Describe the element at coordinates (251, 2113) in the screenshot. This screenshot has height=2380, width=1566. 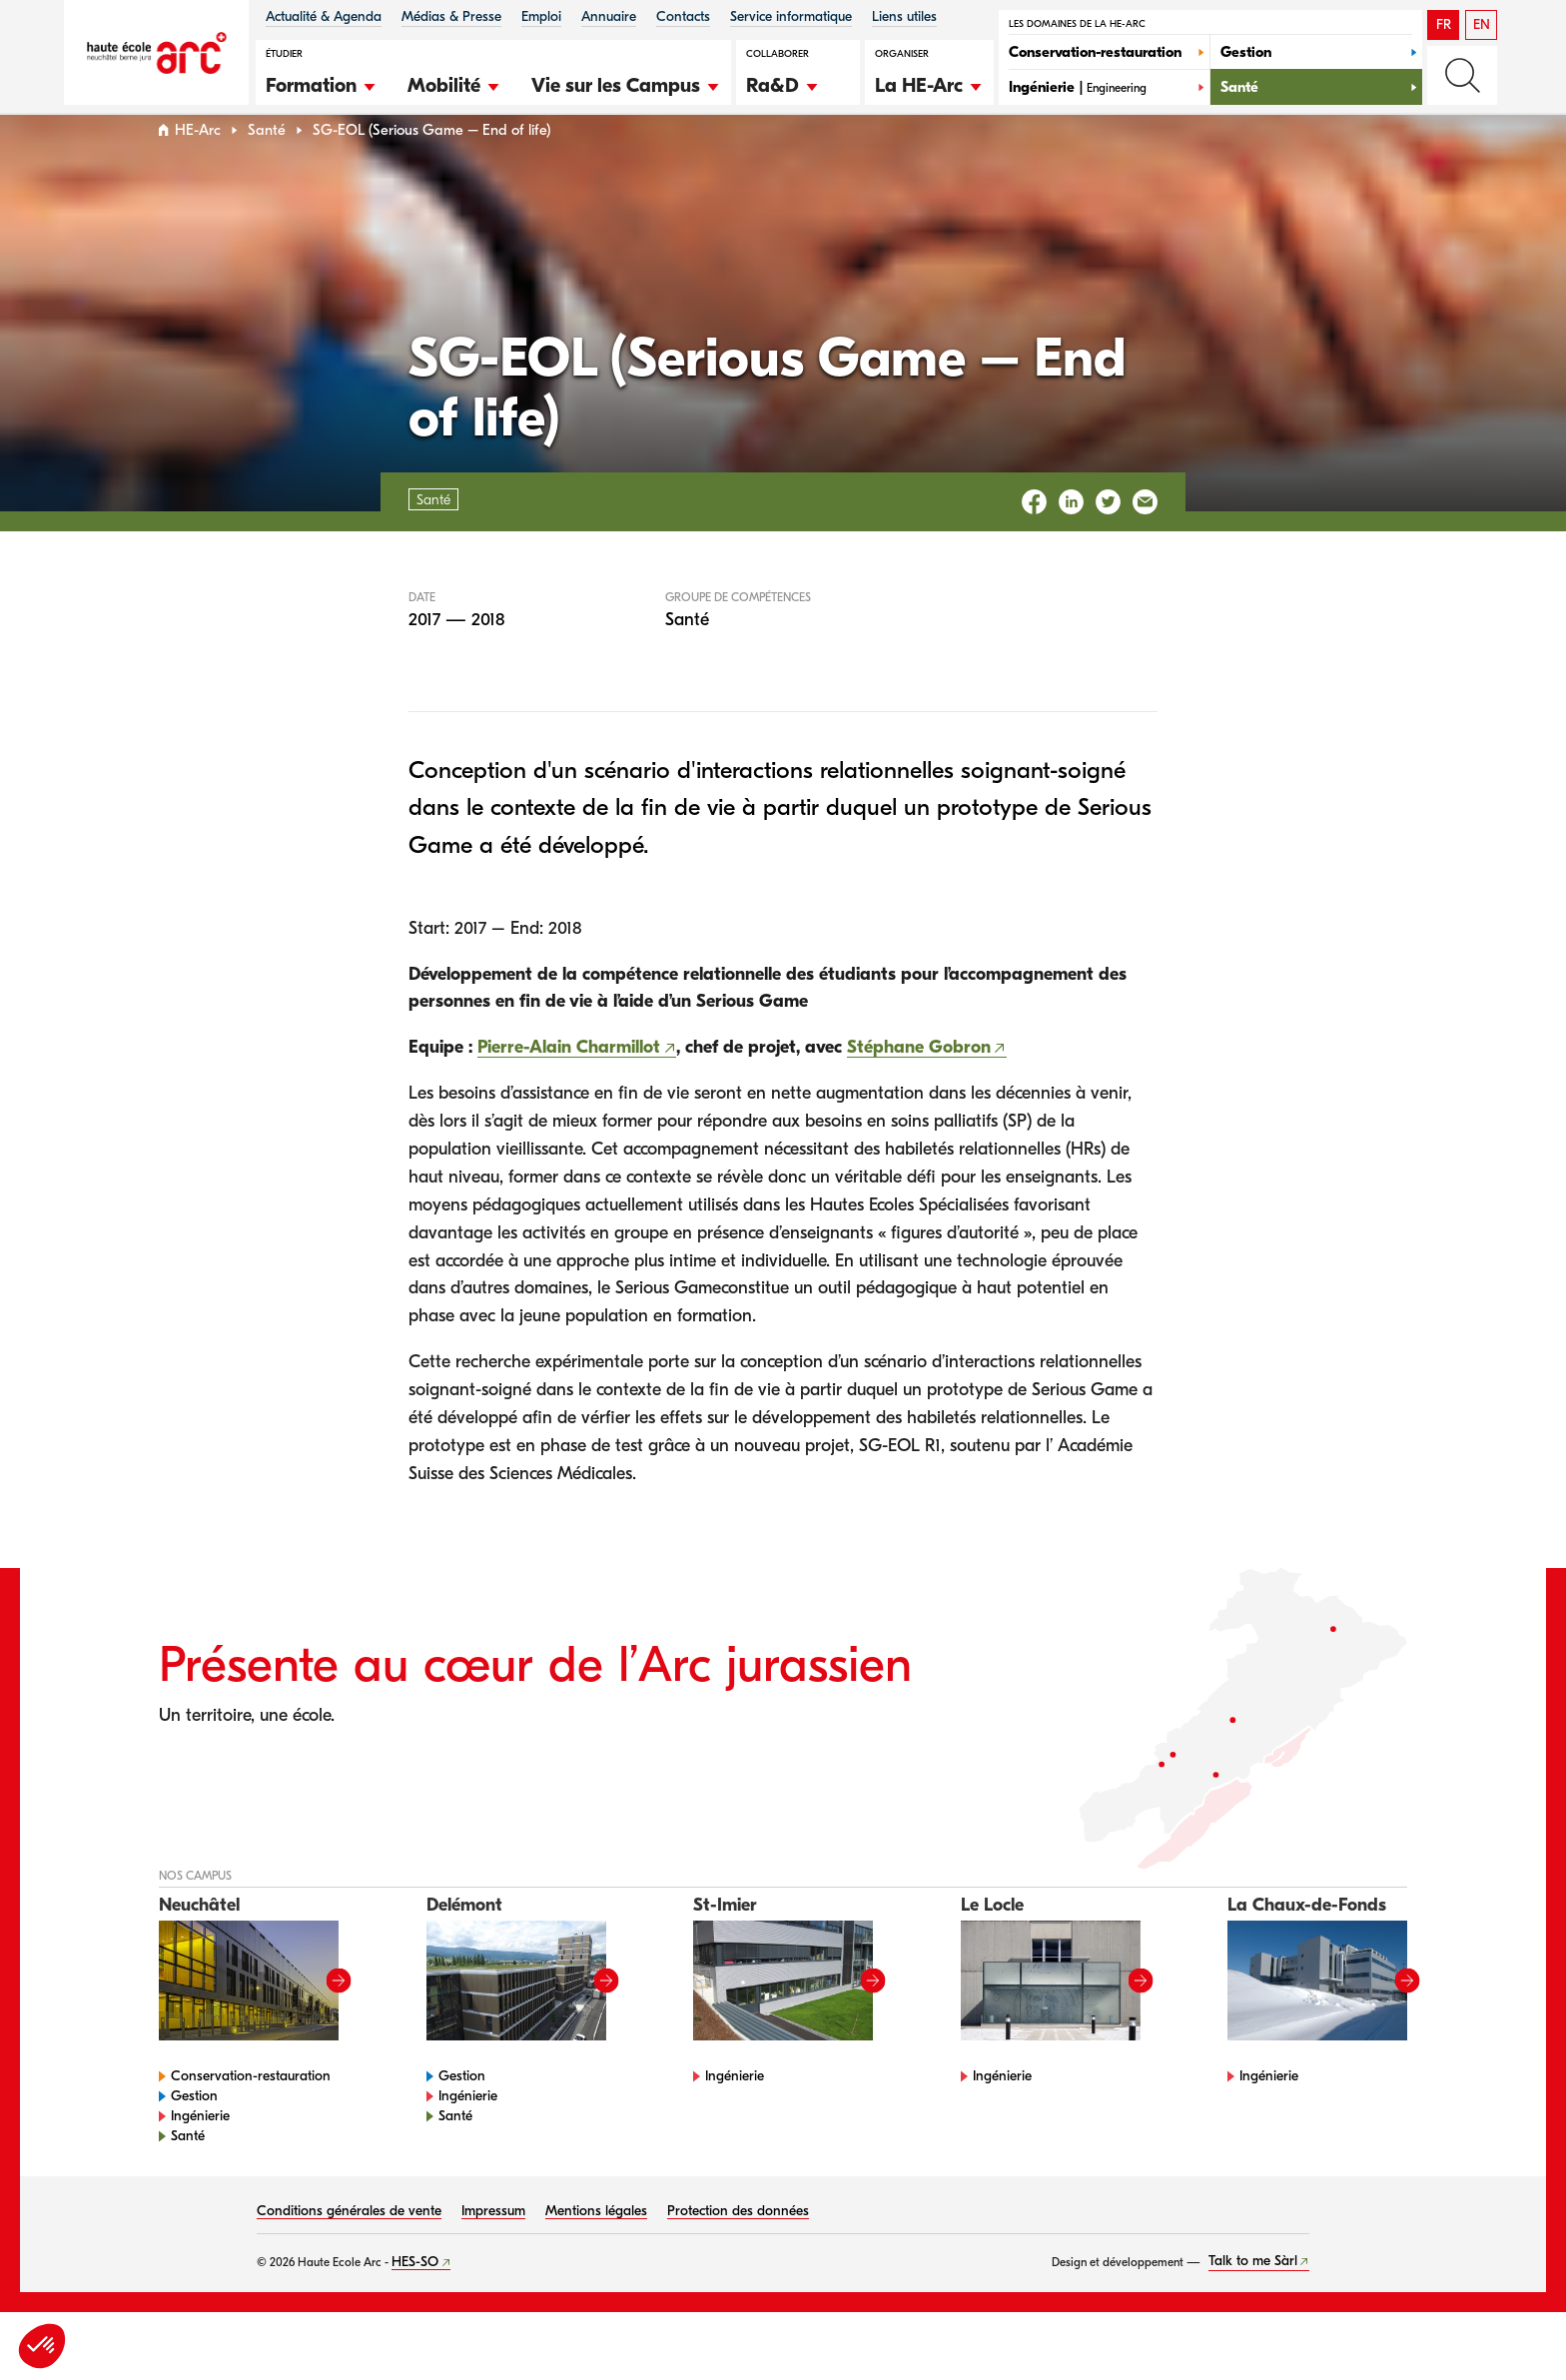
I see `Conservation-restauration` at that location.